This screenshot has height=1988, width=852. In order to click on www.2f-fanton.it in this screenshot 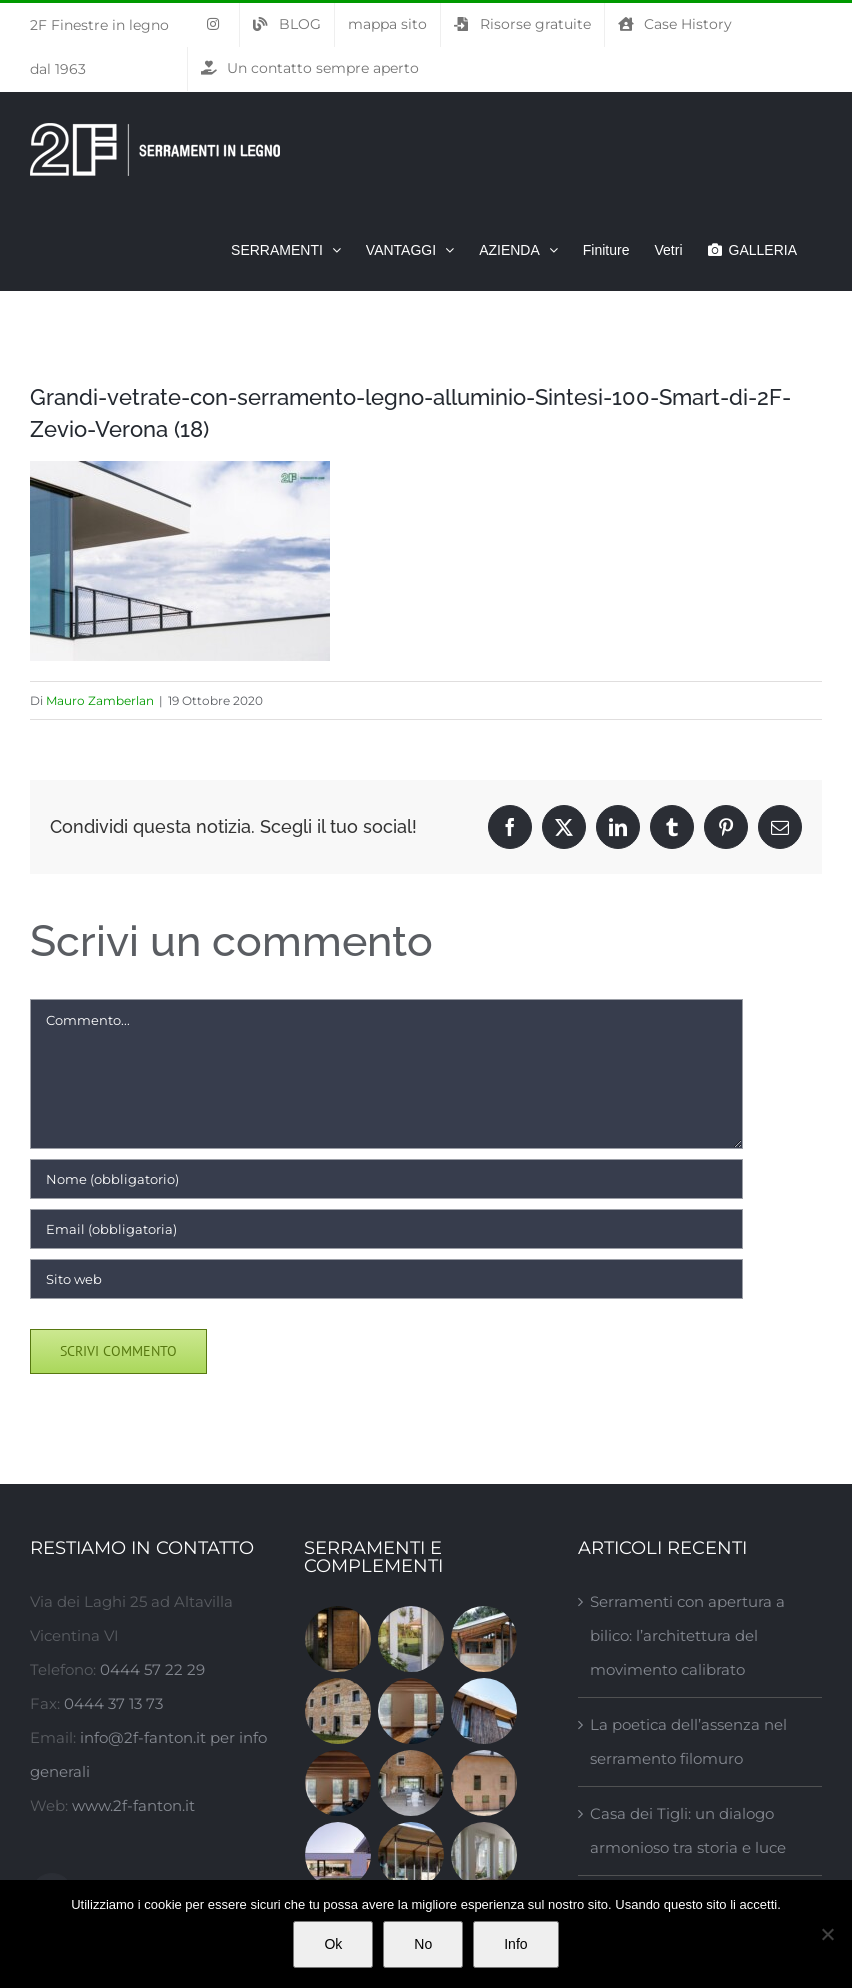, I will do `click(133, 1805)`.